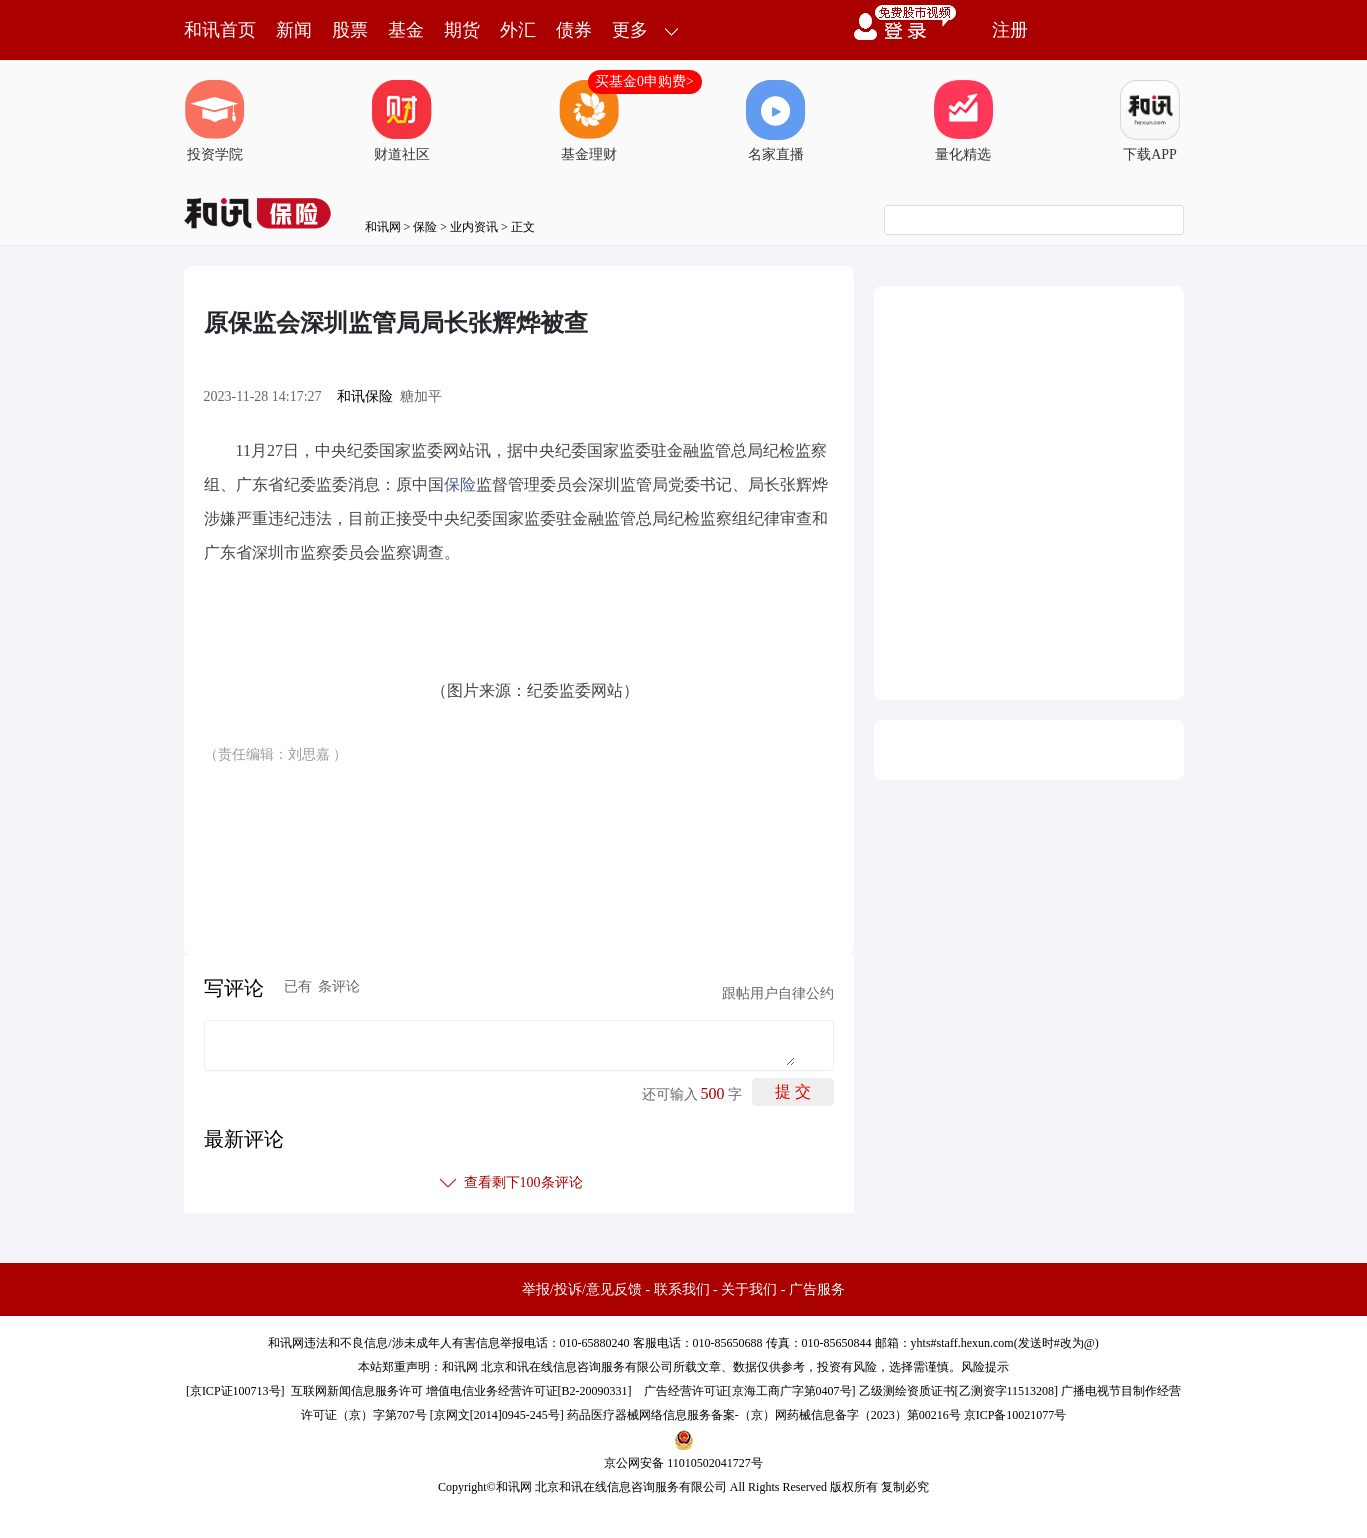  Describe the element at coordinates (406, 30) in the screenshot. I see `基金` at that location.